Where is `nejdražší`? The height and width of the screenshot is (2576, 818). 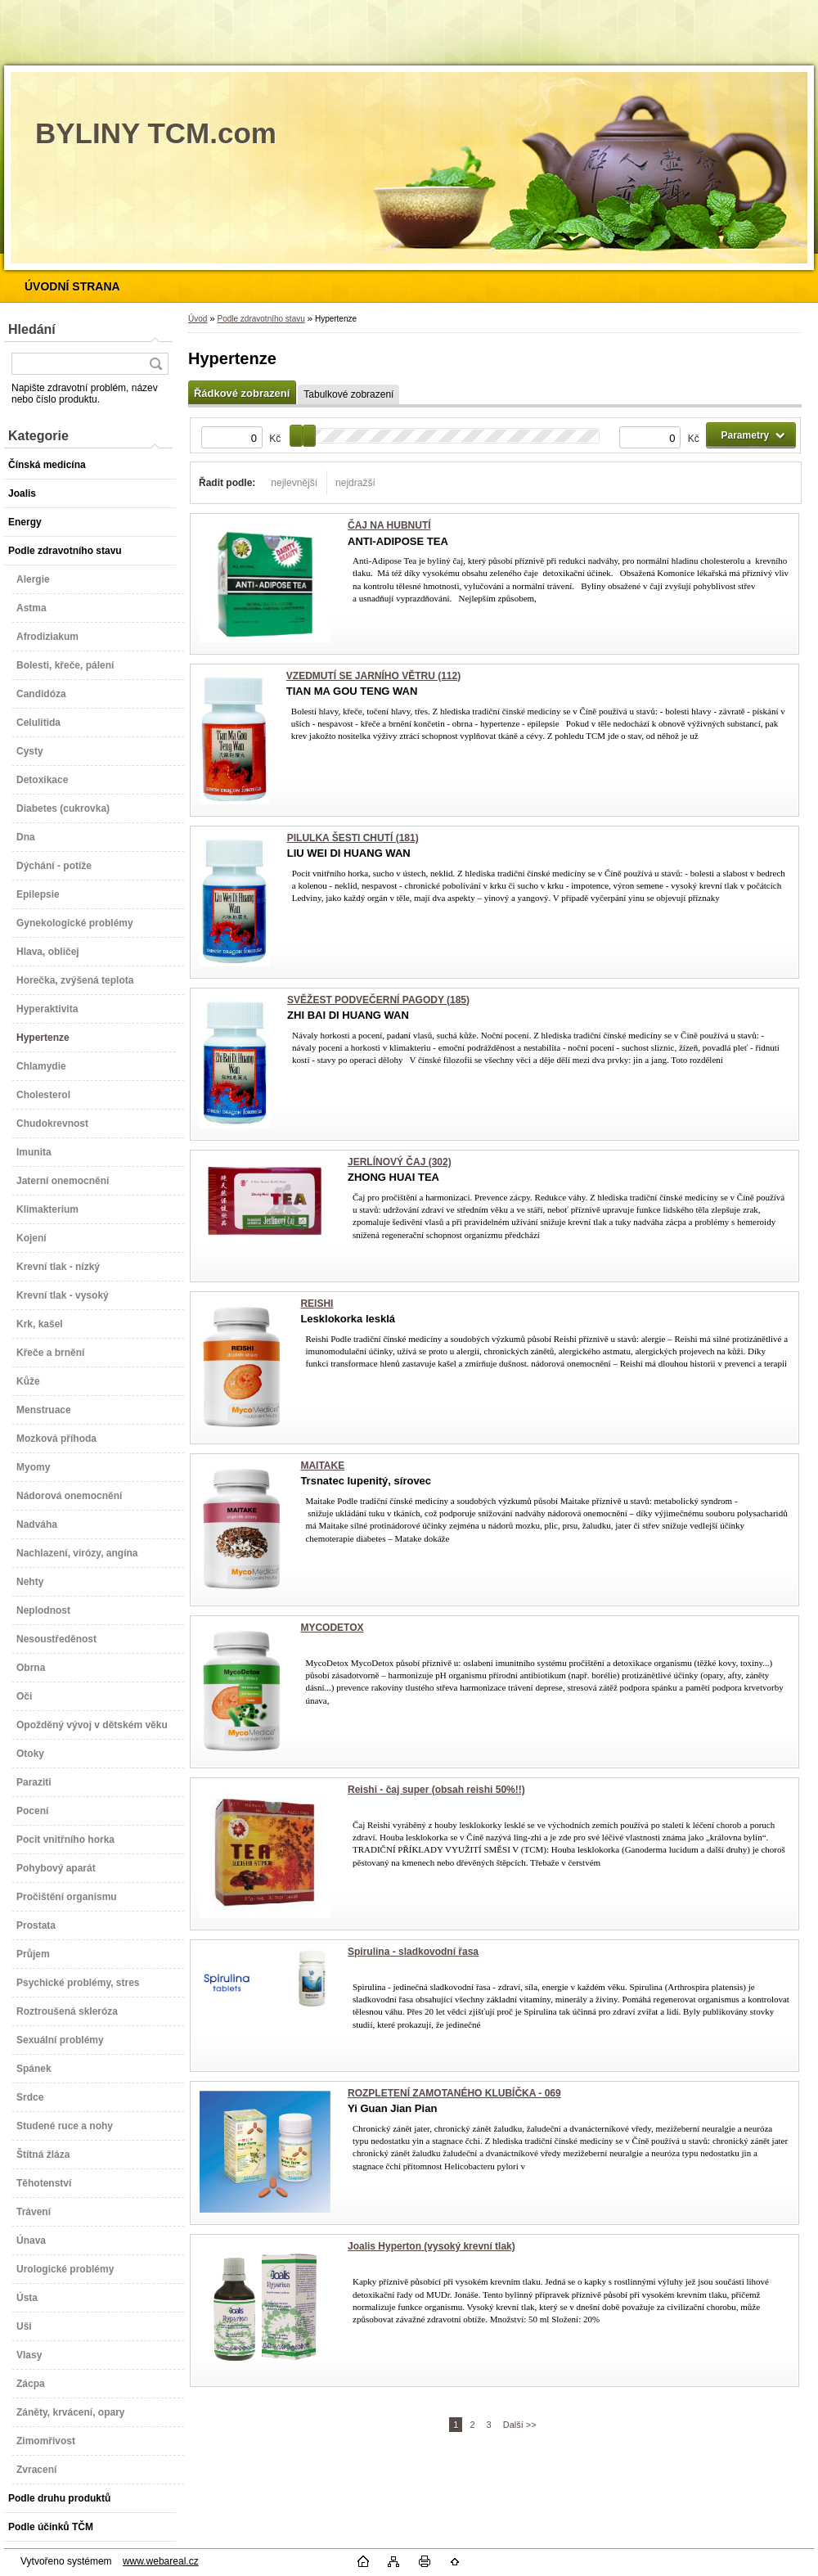
nejdražší is located at coordinates (355, 483).